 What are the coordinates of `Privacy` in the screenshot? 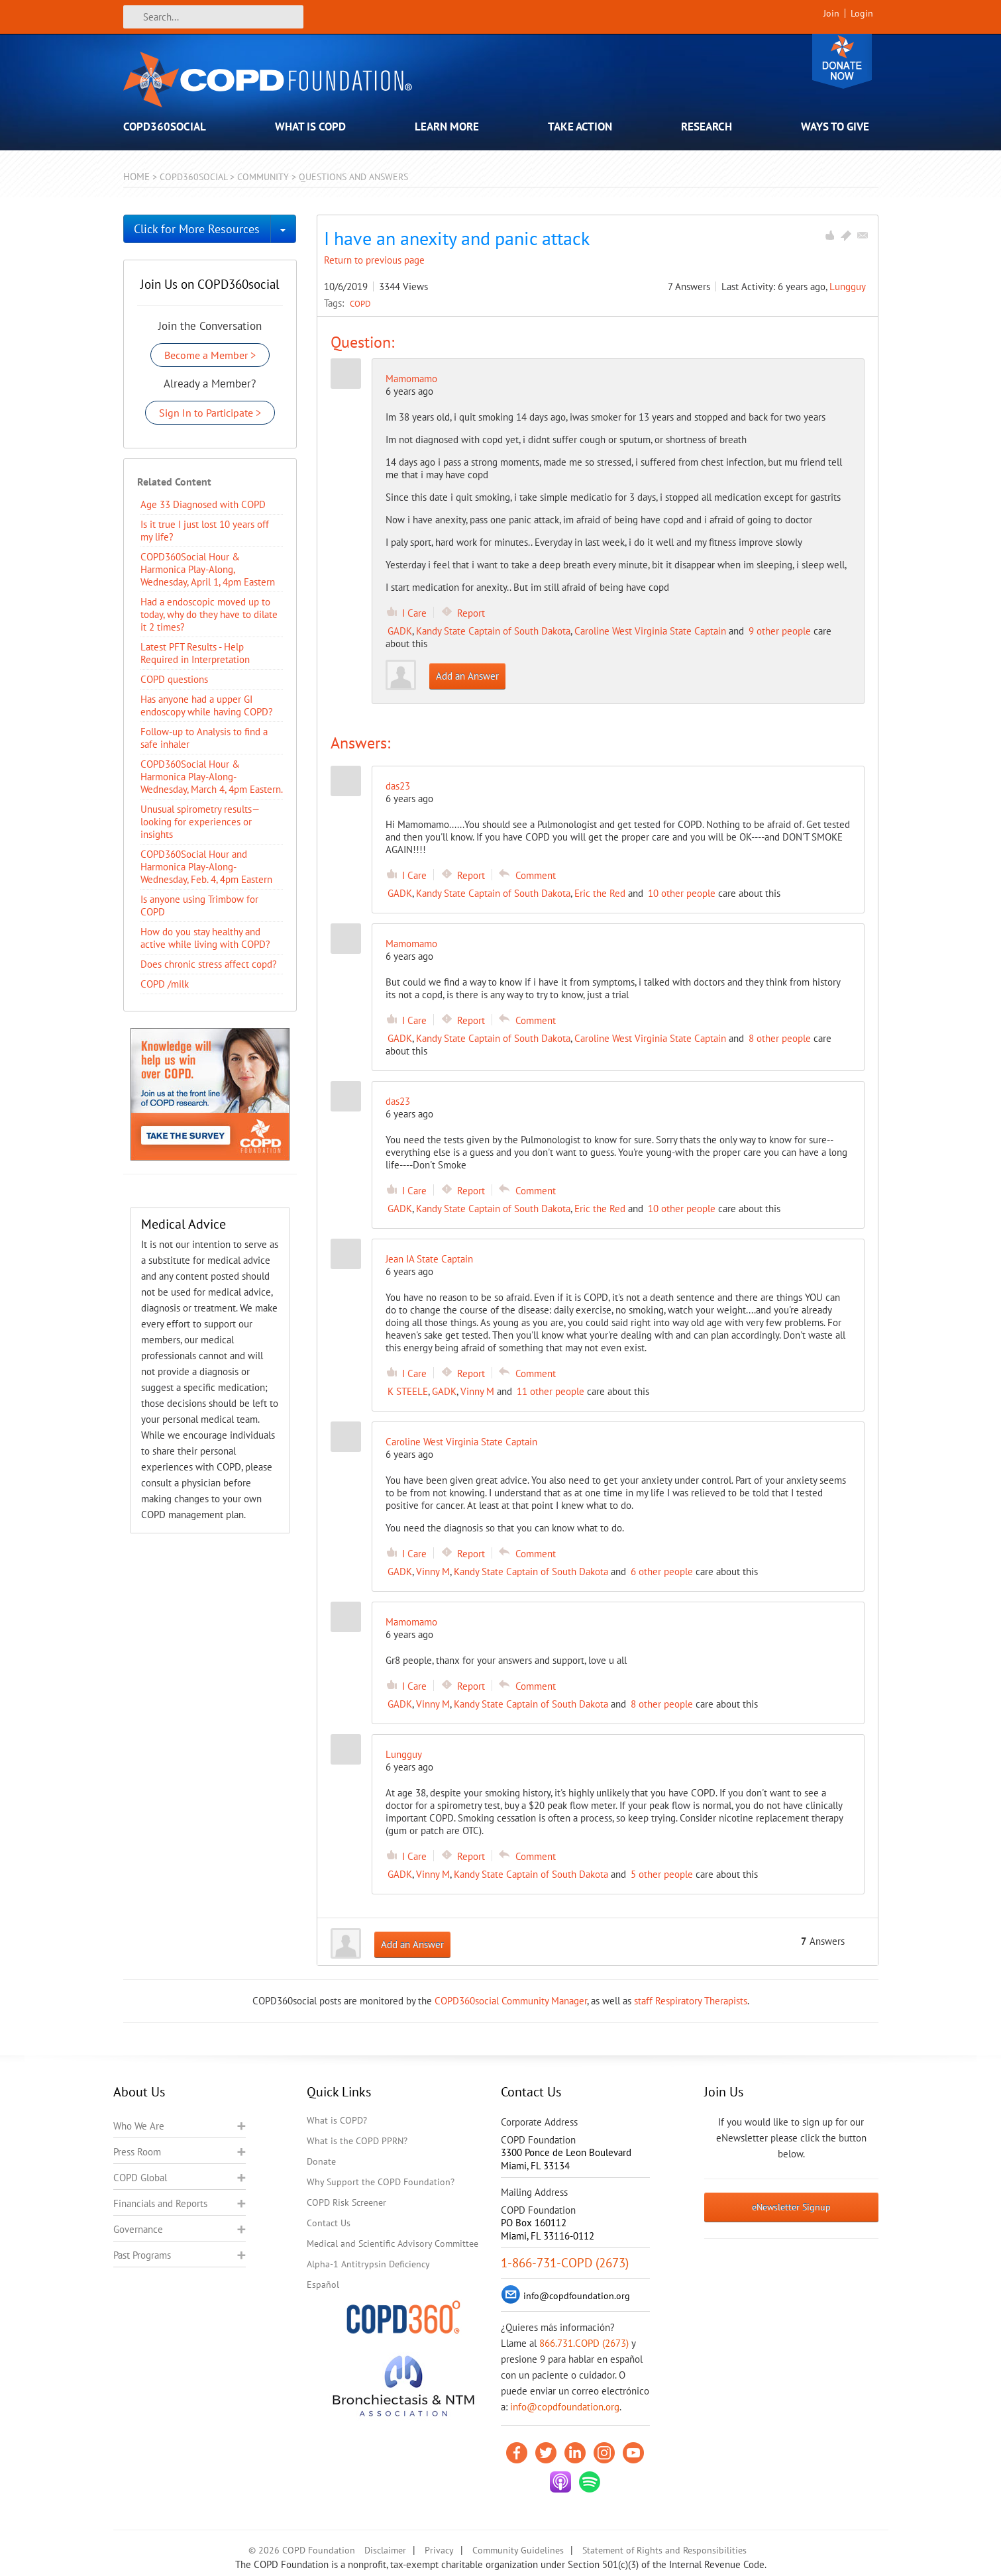 It's located at (439, 2550).